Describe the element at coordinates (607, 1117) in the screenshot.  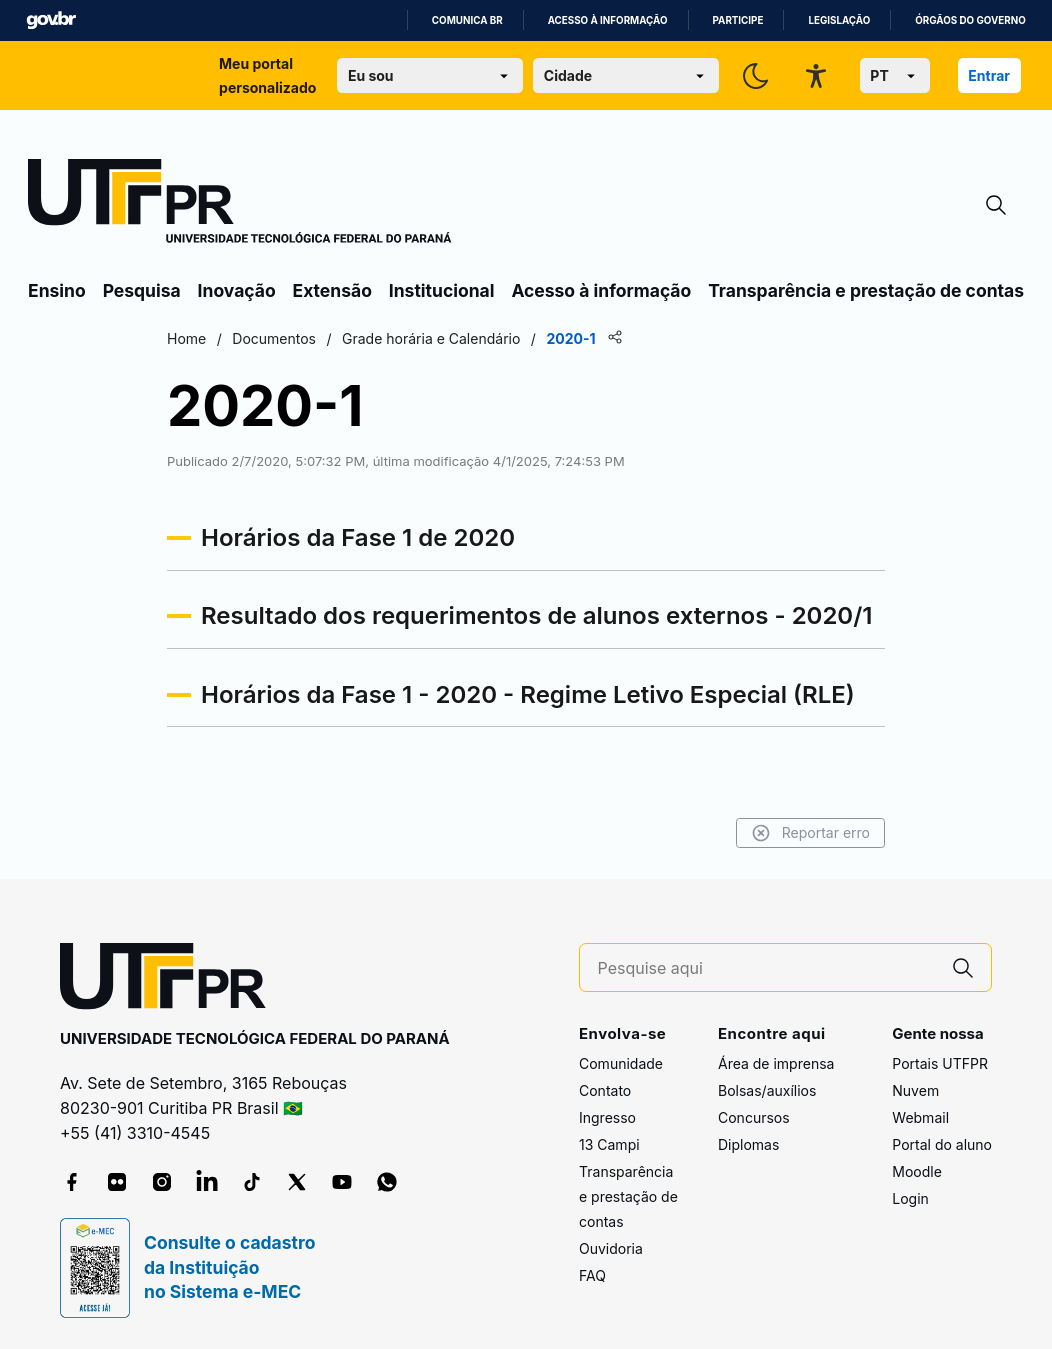
I see `Ingresso` at that location.